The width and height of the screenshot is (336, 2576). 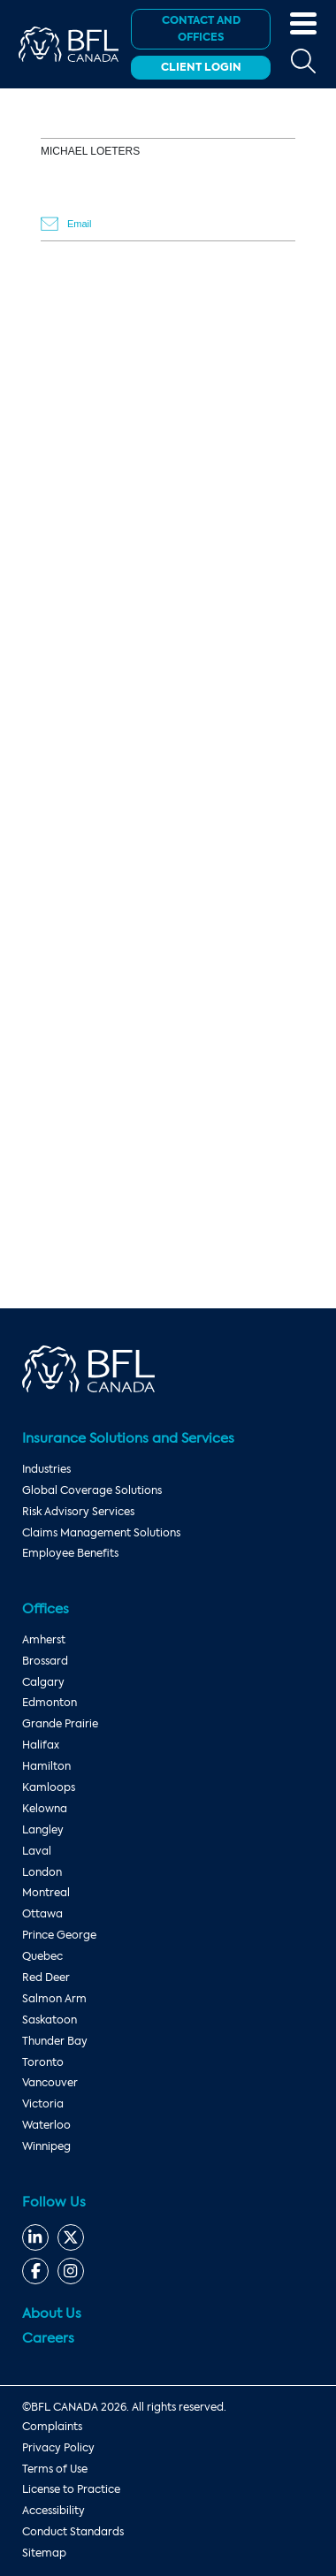 What do you see at coordinates (55, 2469) in the screenshot?
I see `Terms of Use` at bounding box center [55, 2469].